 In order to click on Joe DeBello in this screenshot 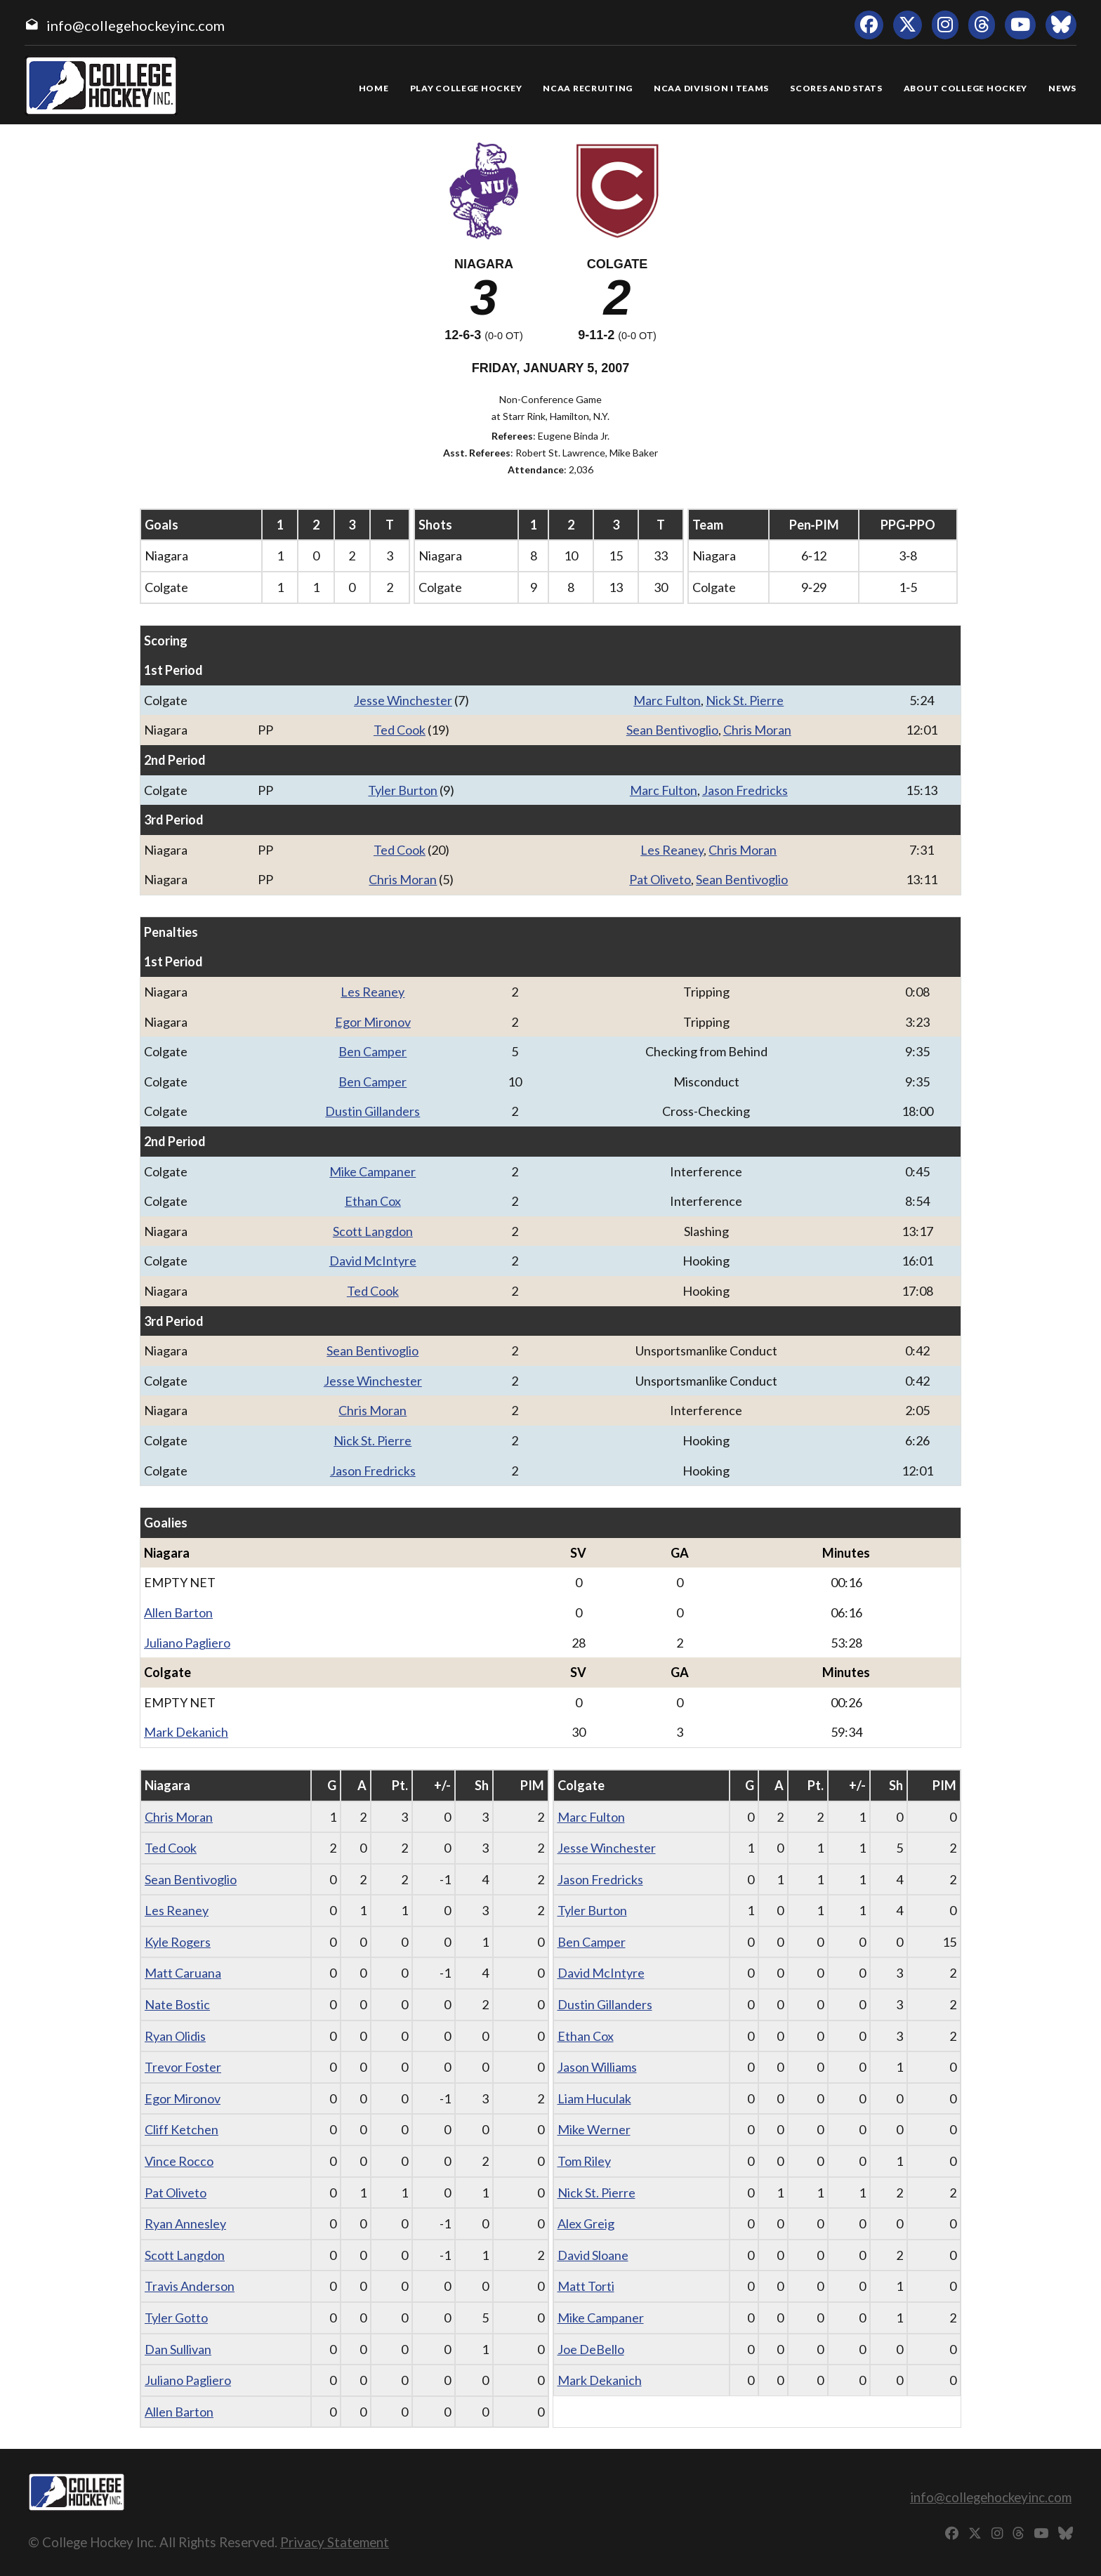, I will do `click(591, 2349)`.